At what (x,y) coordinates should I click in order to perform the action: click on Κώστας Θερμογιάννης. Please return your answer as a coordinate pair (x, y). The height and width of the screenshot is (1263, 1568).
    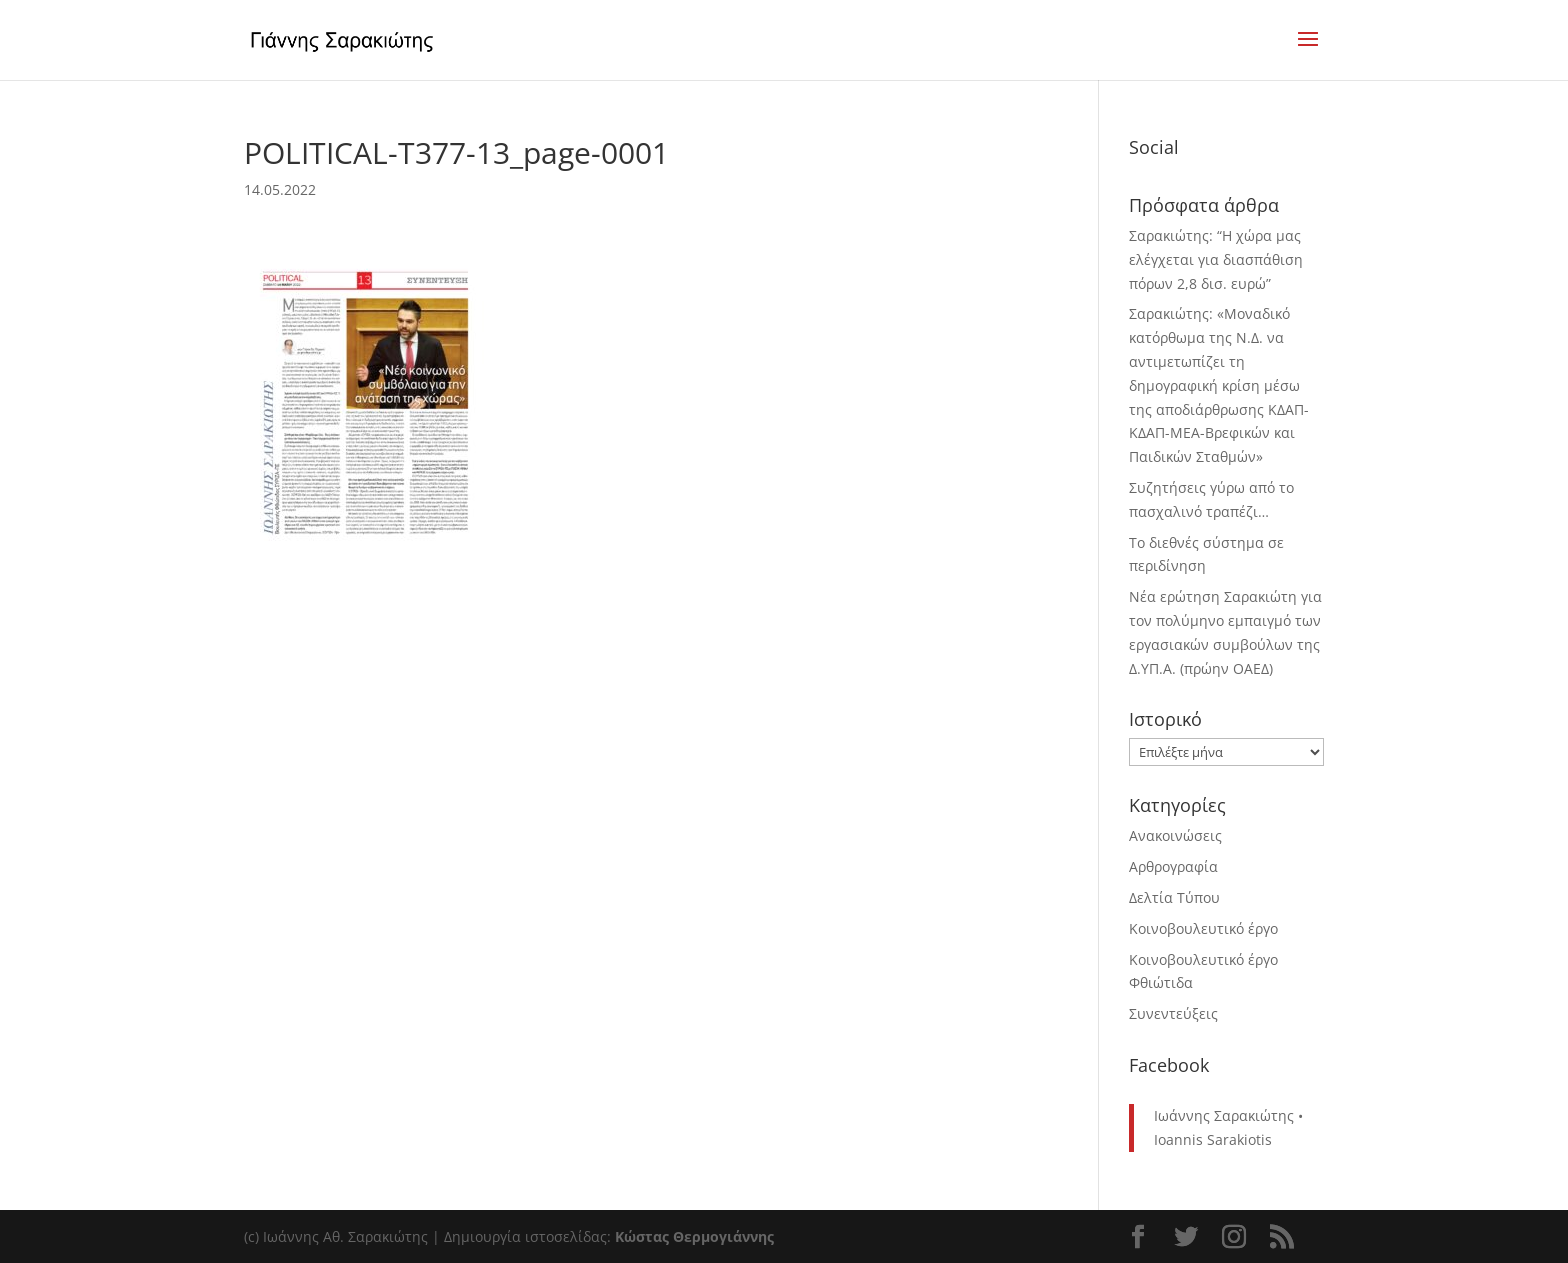
    Looking at the image, I should click on (694, 1236).